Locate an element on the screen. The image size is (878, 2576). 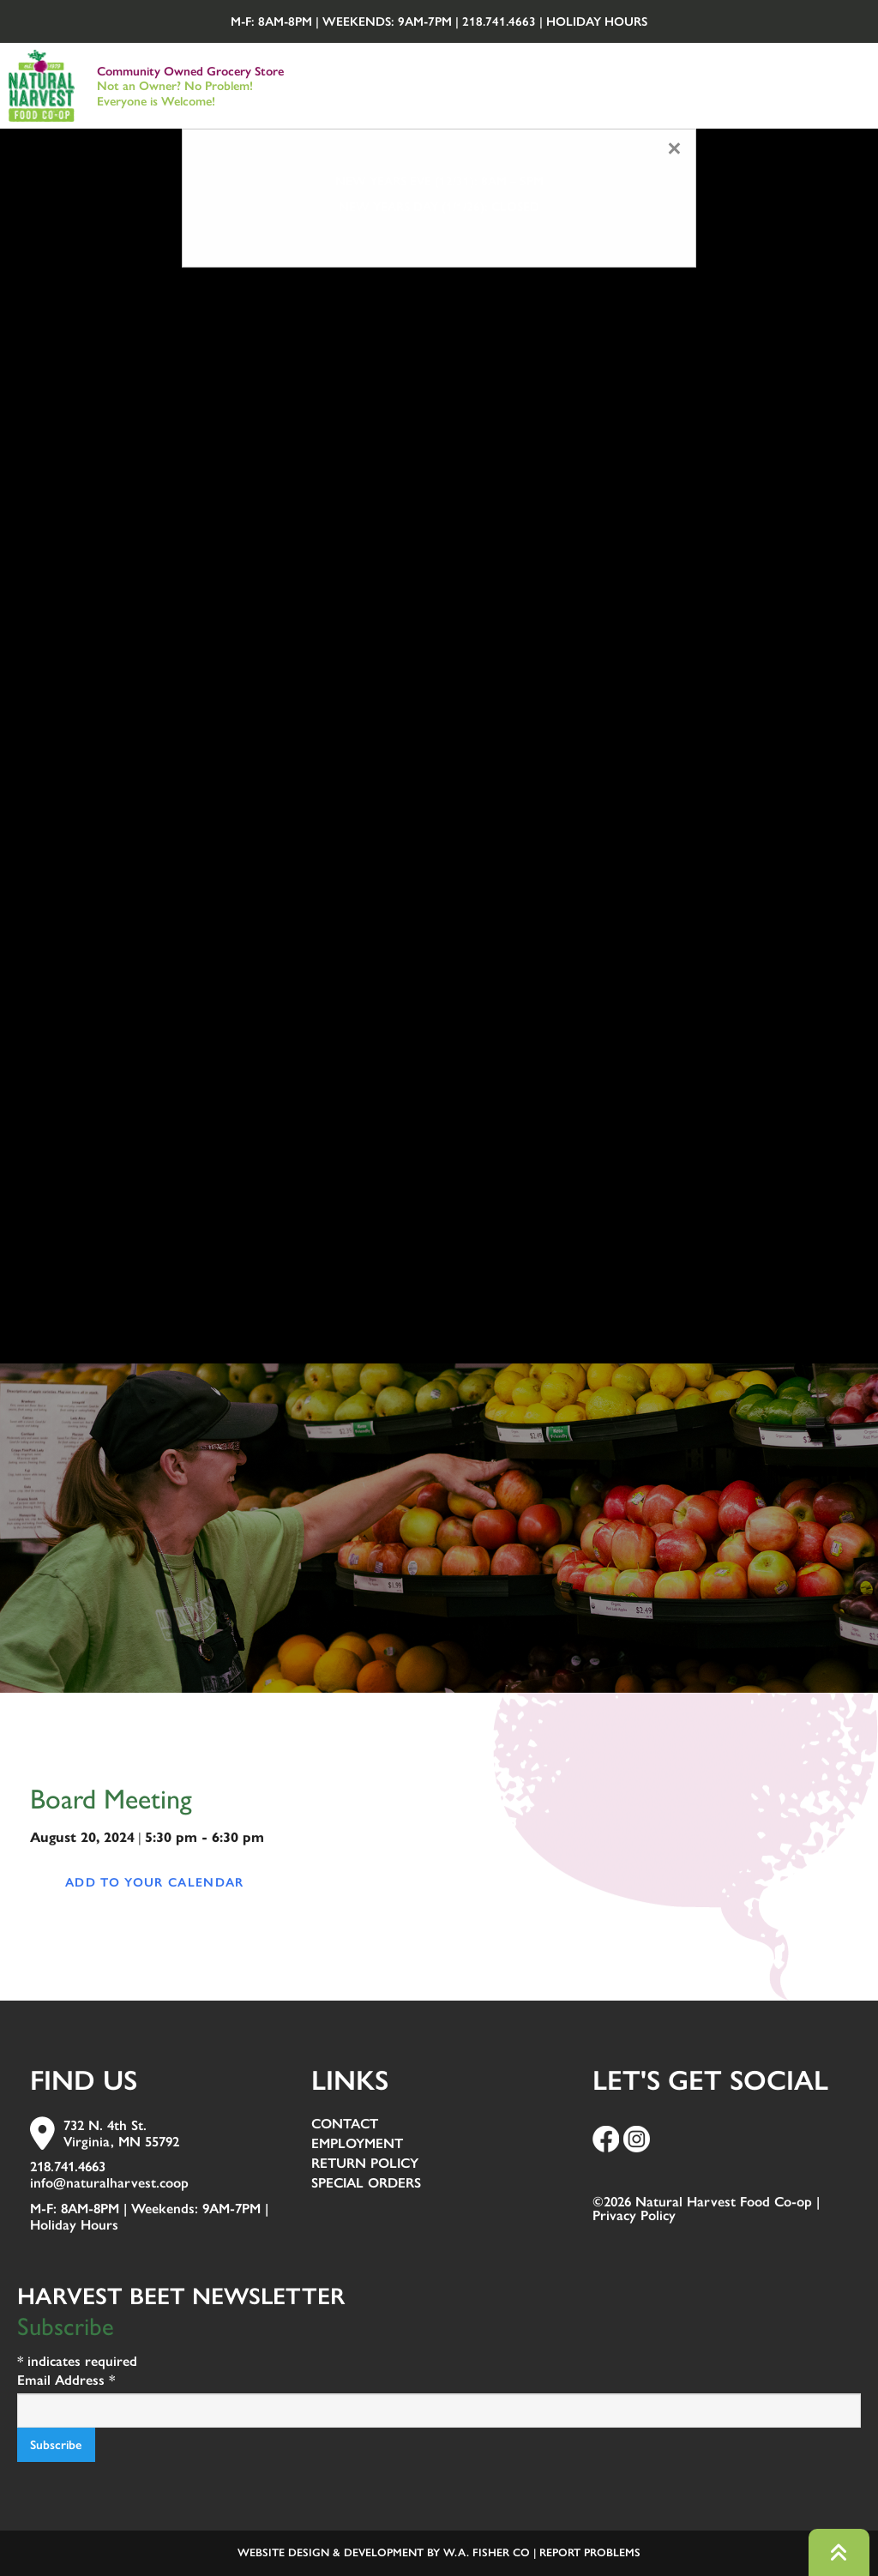
[Close modal] is located at coordinates (674, 148).